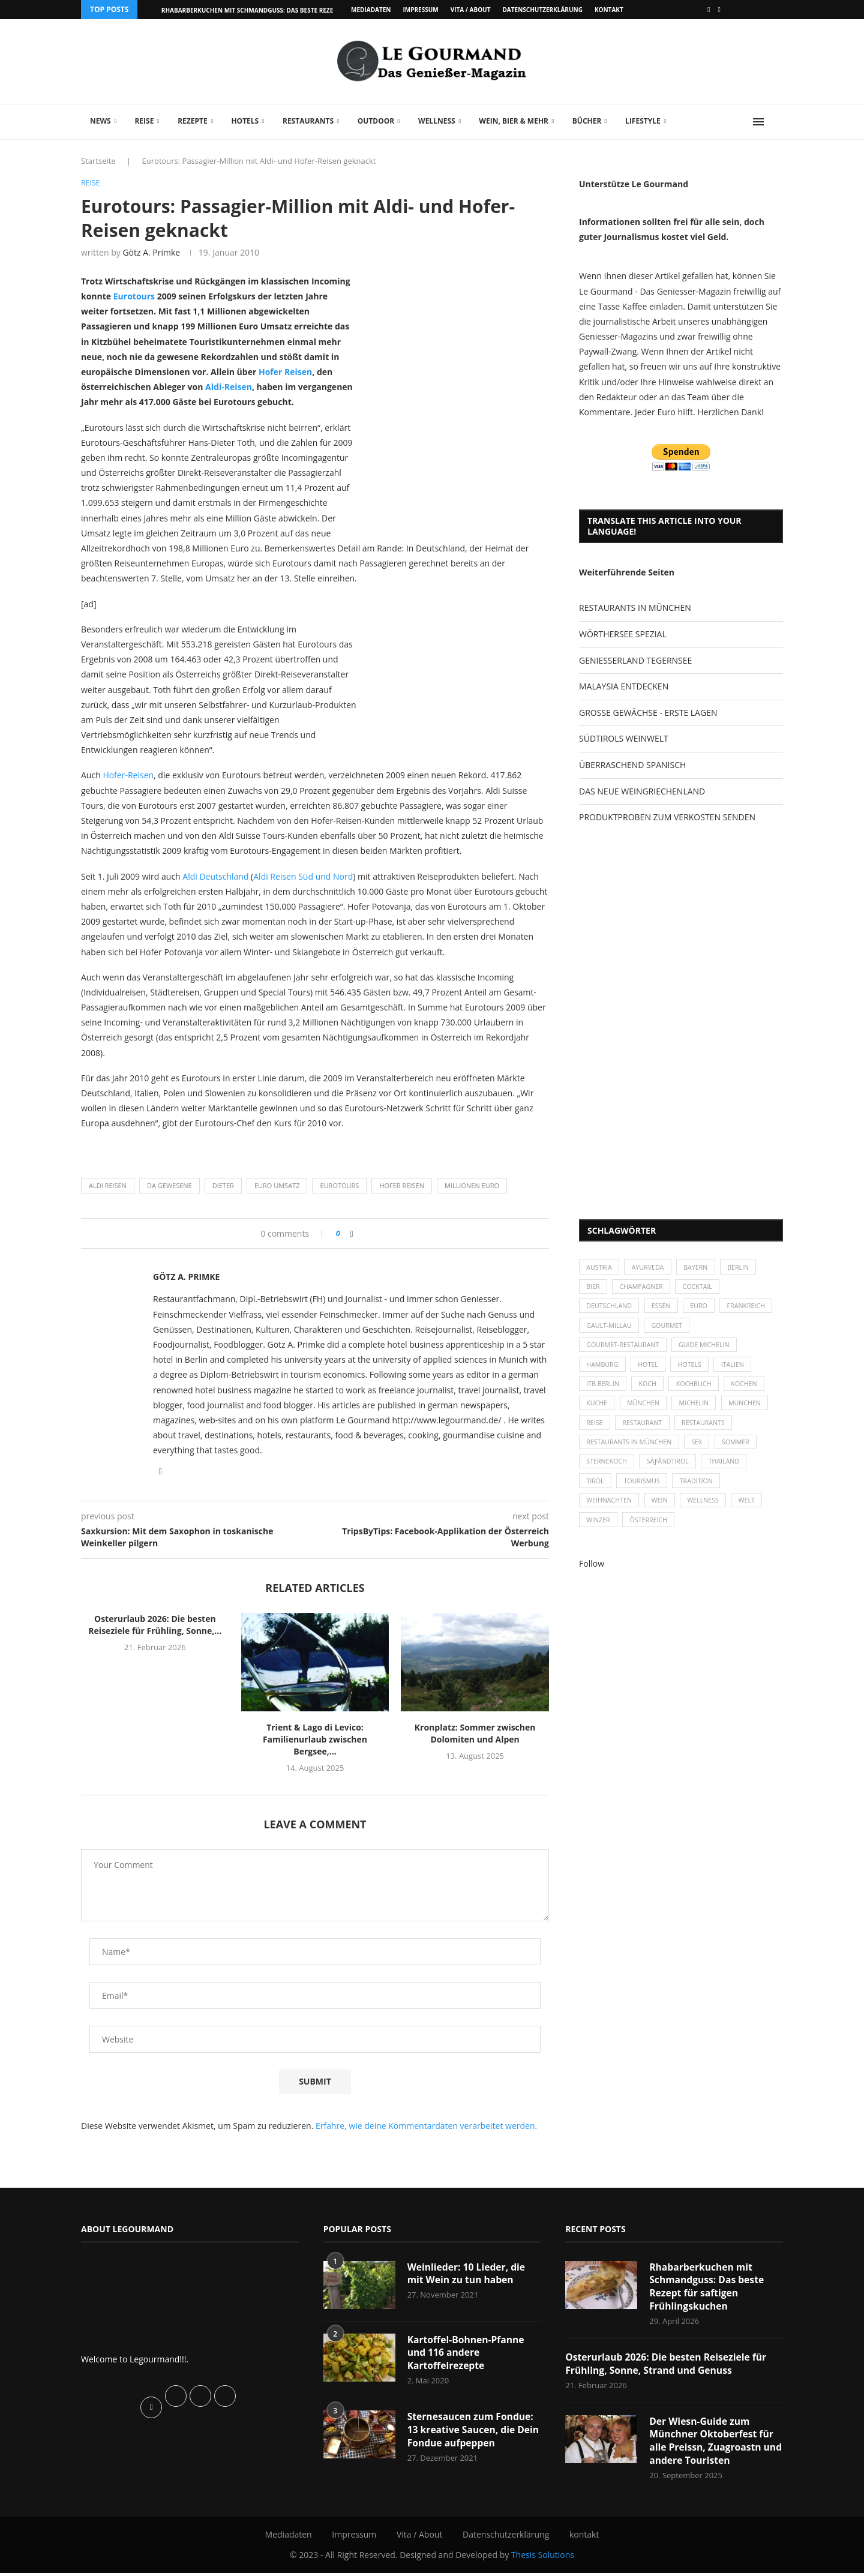  What do you see at coordinates (426, 2126) in the screenshot?
I see `Erfahre, wie deine Kommentardaten verarbeitet werden.` at bounding box center [426, 2126].